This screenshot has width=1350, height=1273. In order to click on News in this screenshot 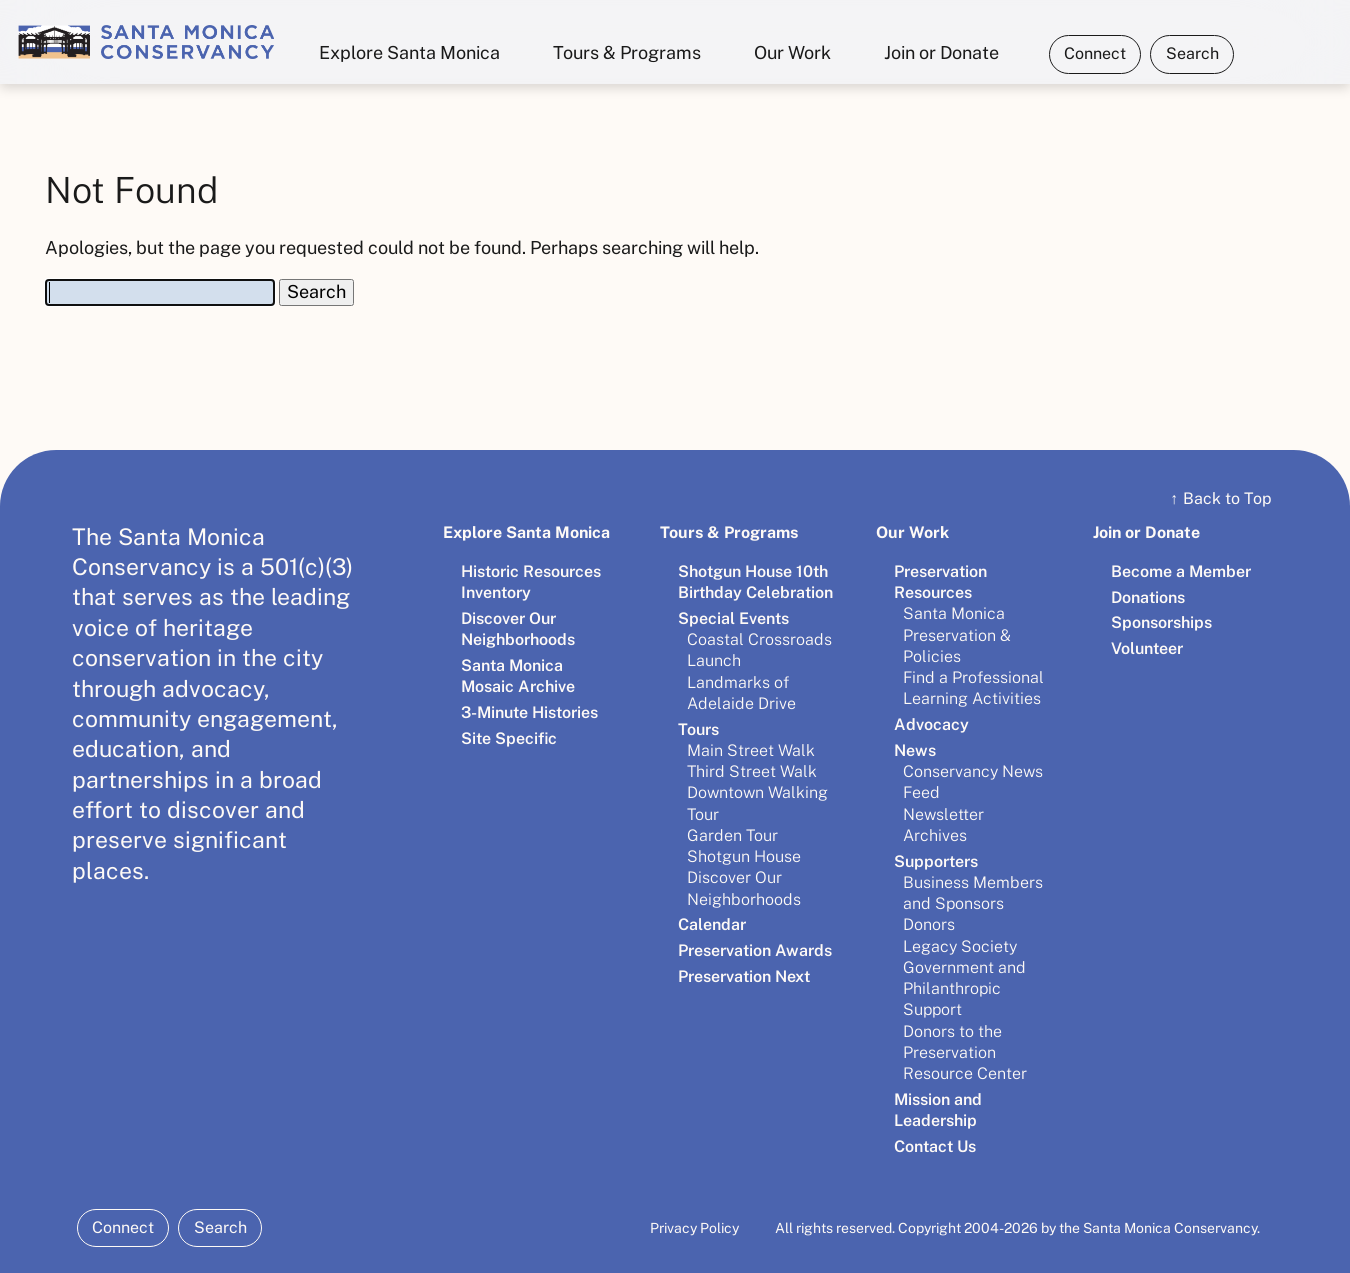, I will do `click(915, 750)`.